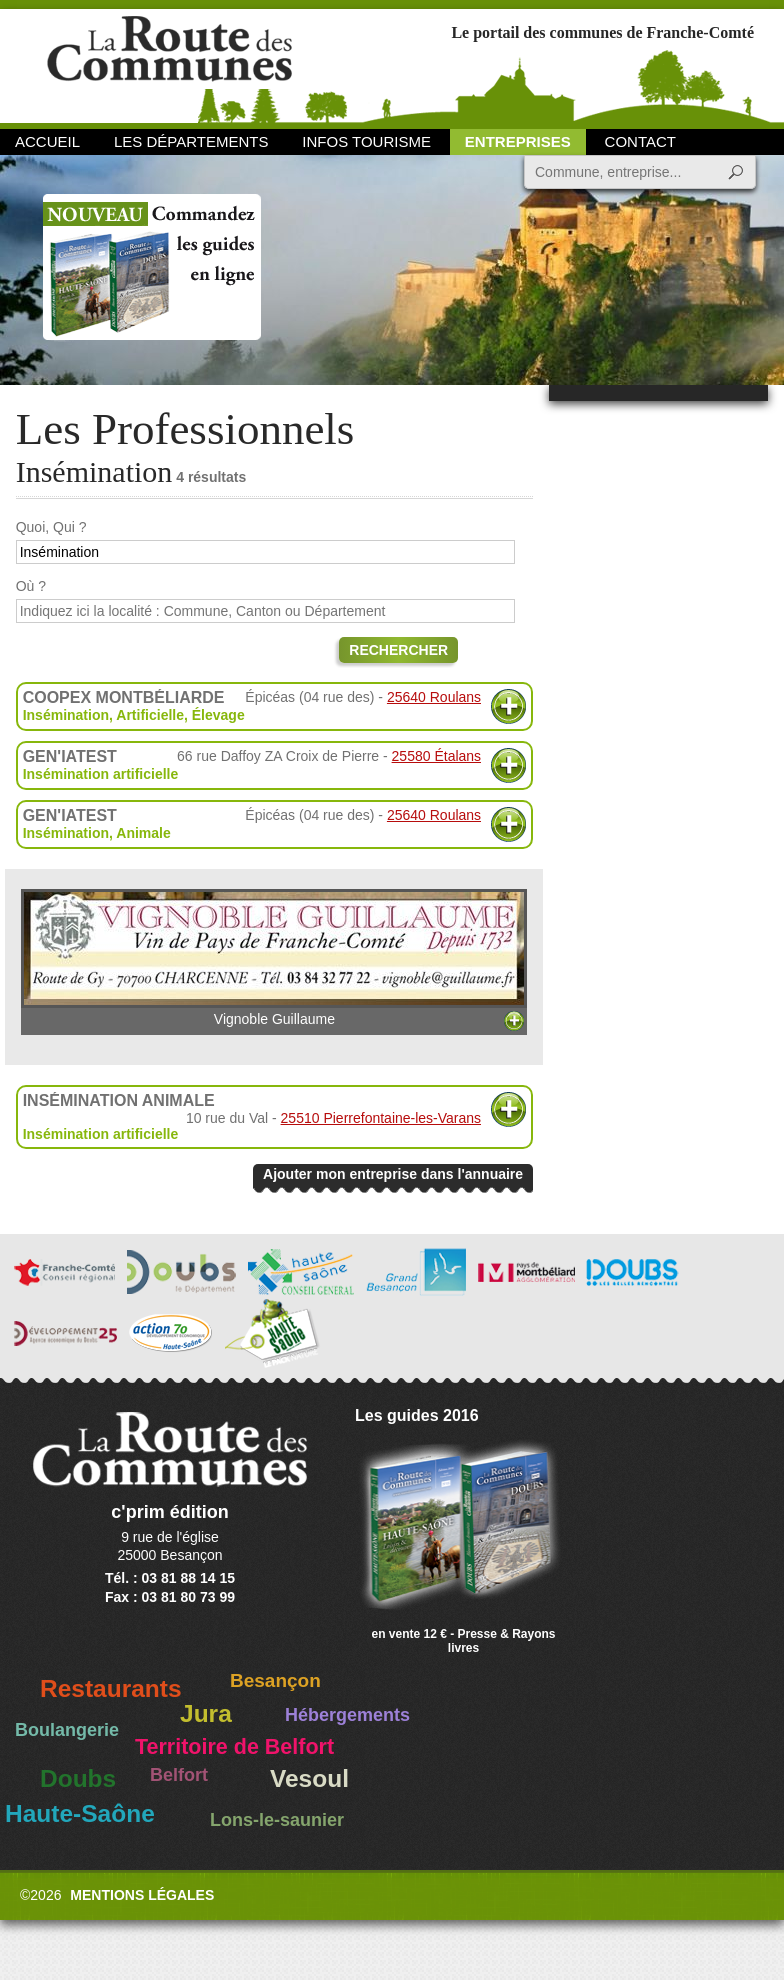 The width and height of the screenshot is (784, 1980). Describe the element at coordinates (66, 715) in the screenshot. I see `Insémination` at that location.